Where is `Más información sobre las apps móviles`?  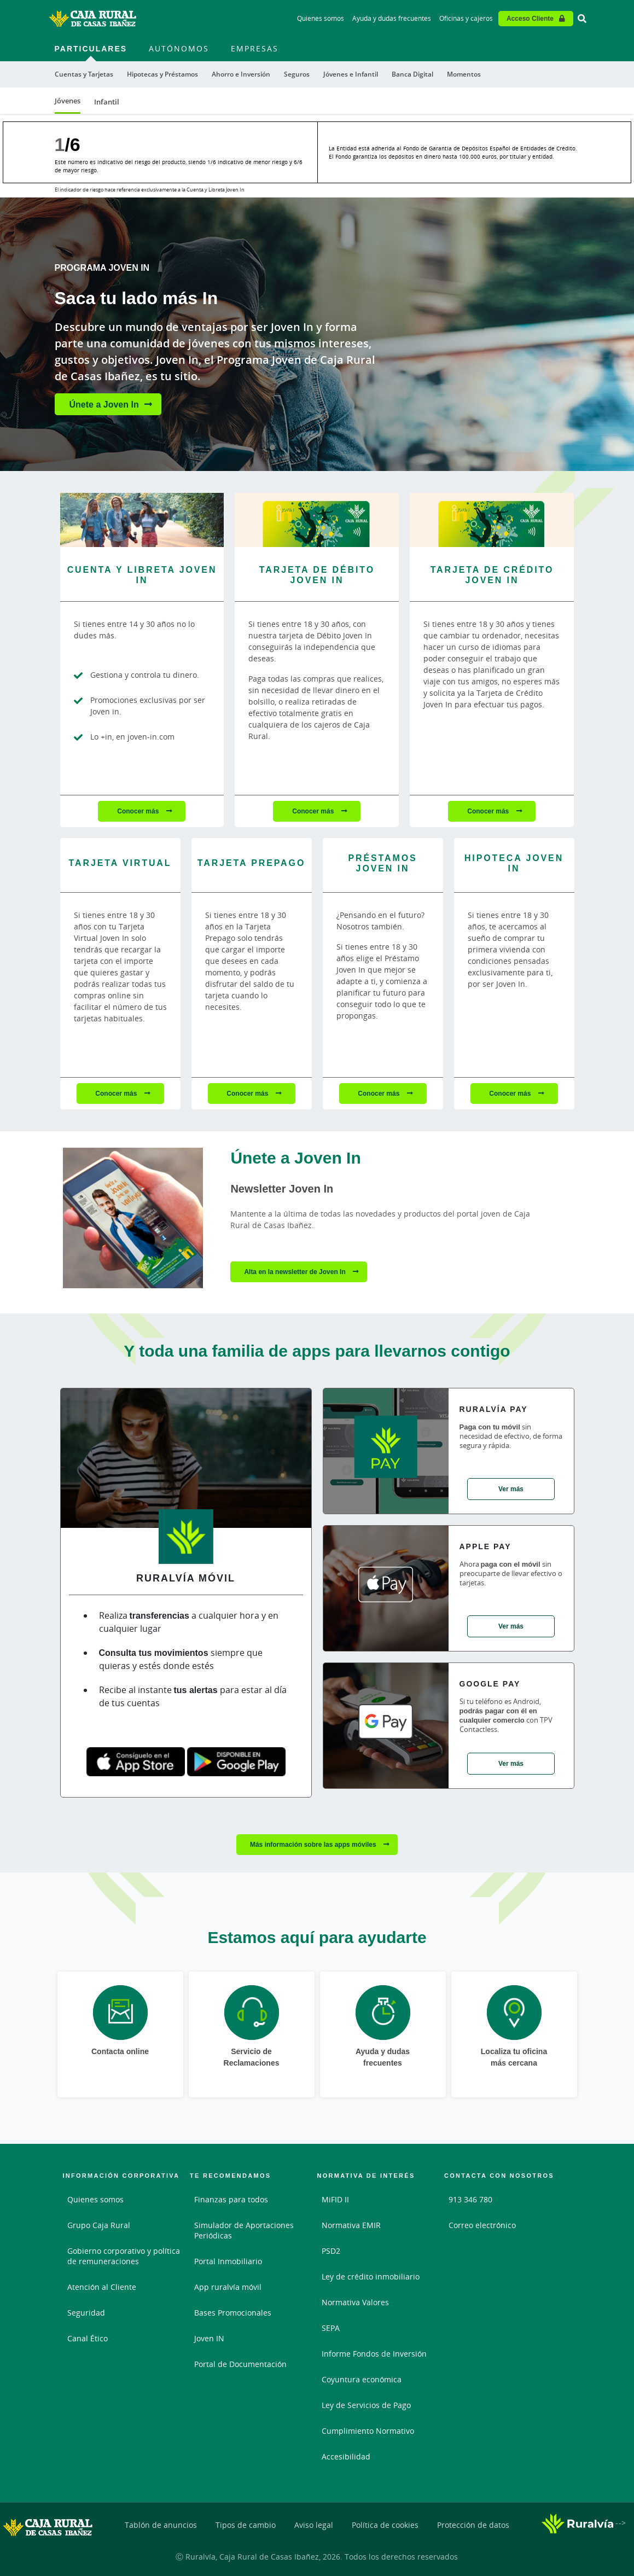 Más información sobre las apps móviles is located at coordinates (314, 1844).